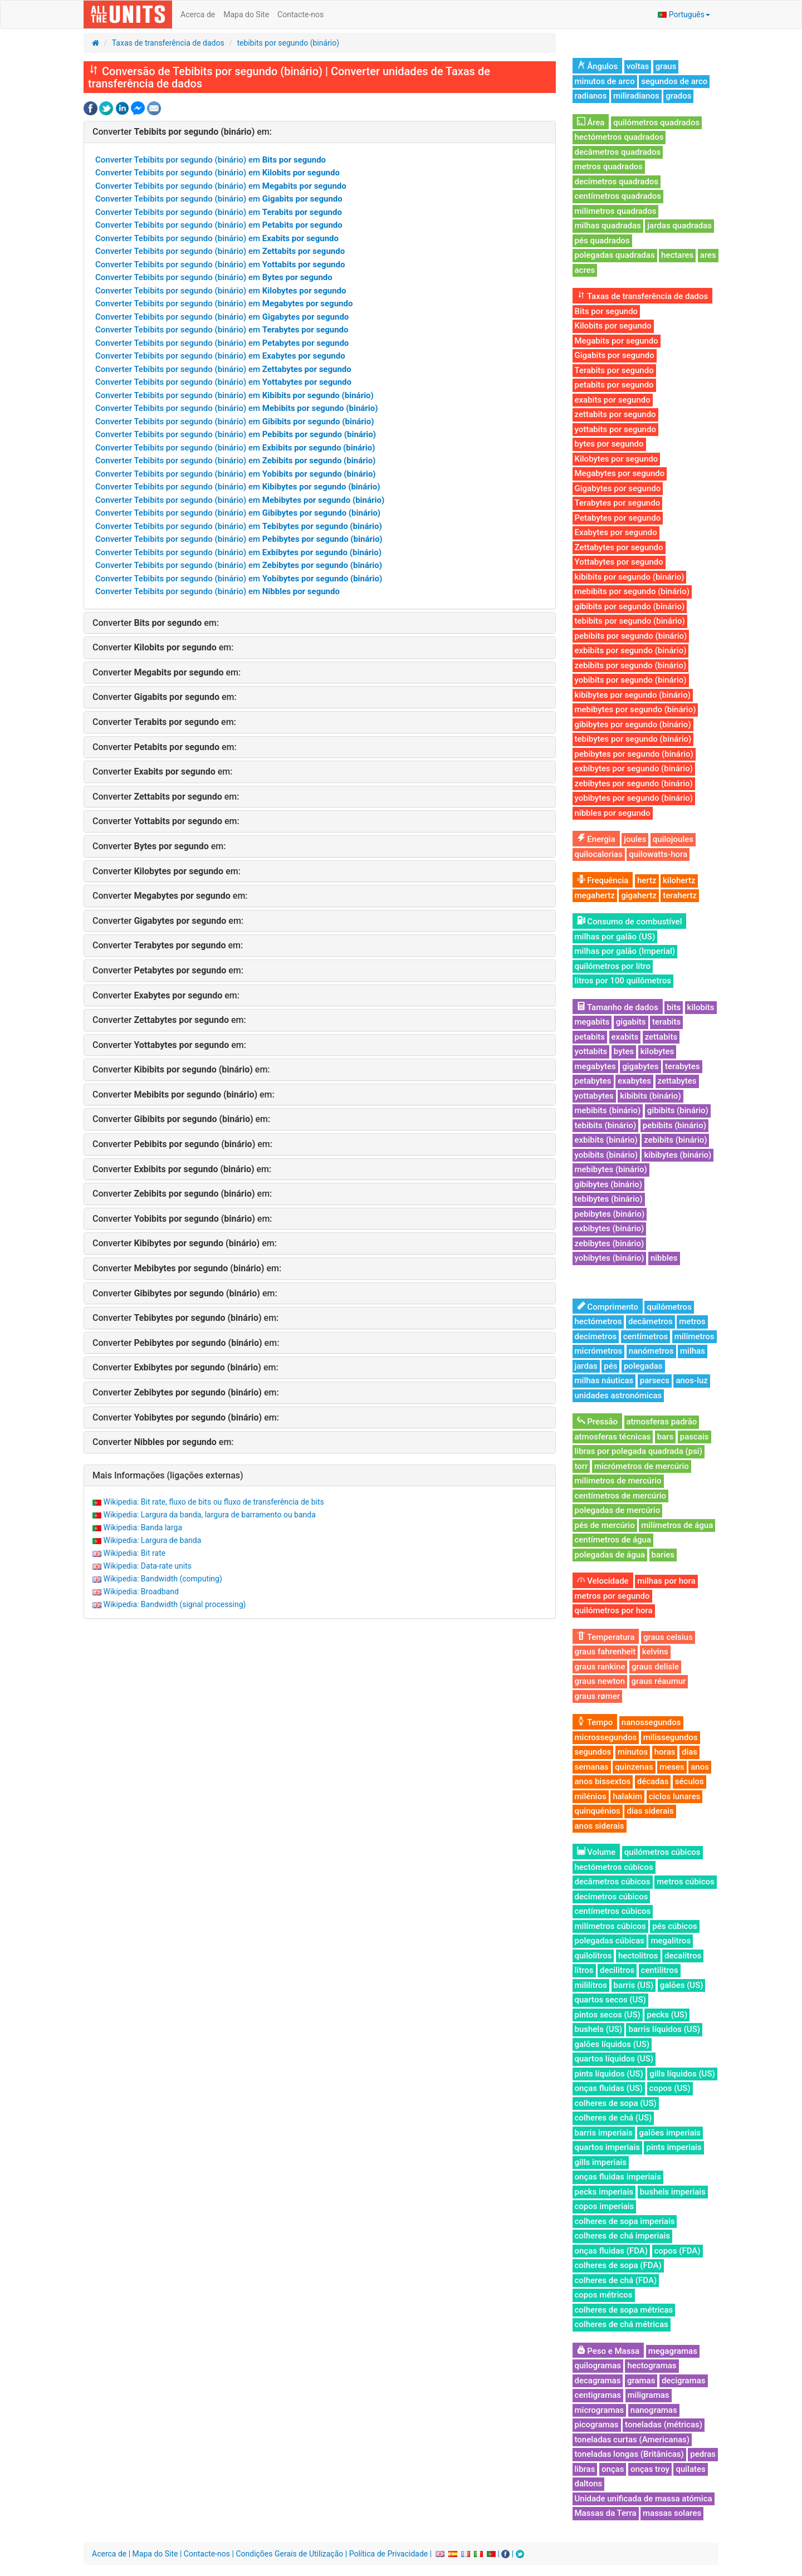 This screenshot has width=802, height=2576. Describe the element at coordinates (634, 1081) in the screenshot. I see `exabytes` at that location.